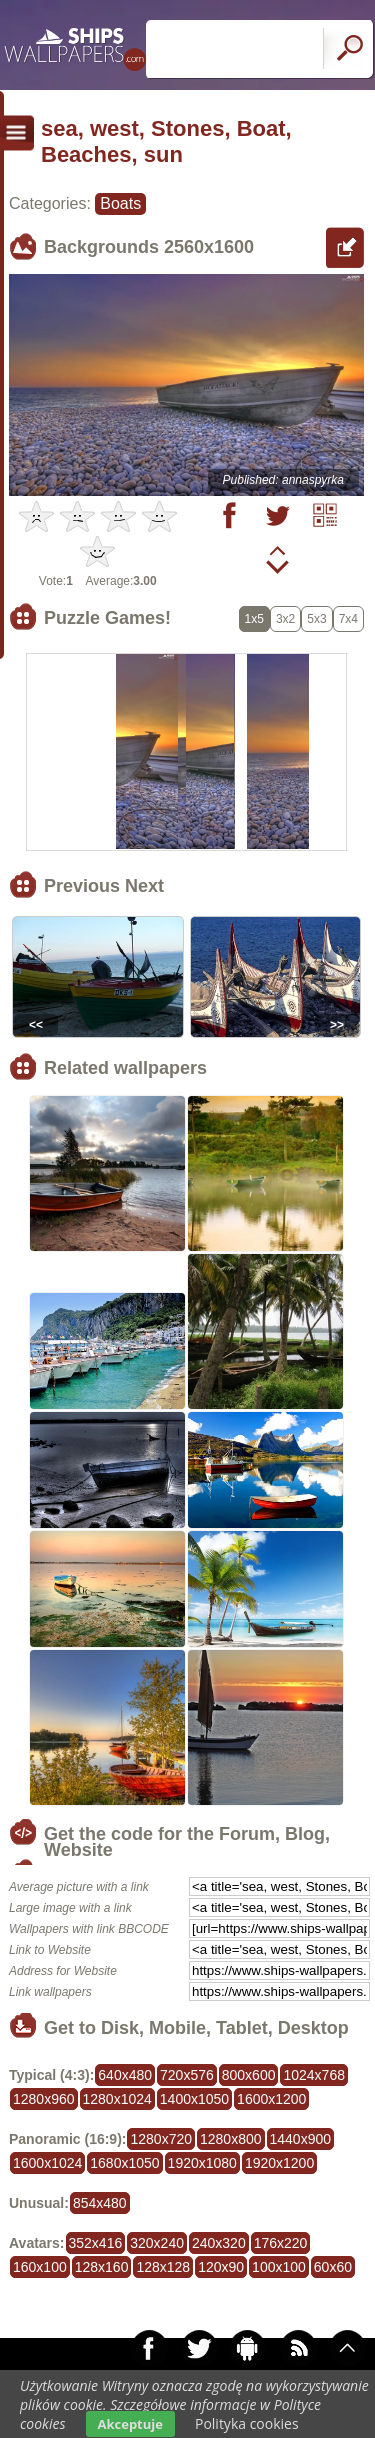 The width and height of the screenshot is (375, 2438). Describe the element at coordinates (102, 2267) in the screenshot. I see `128x160` at that location.